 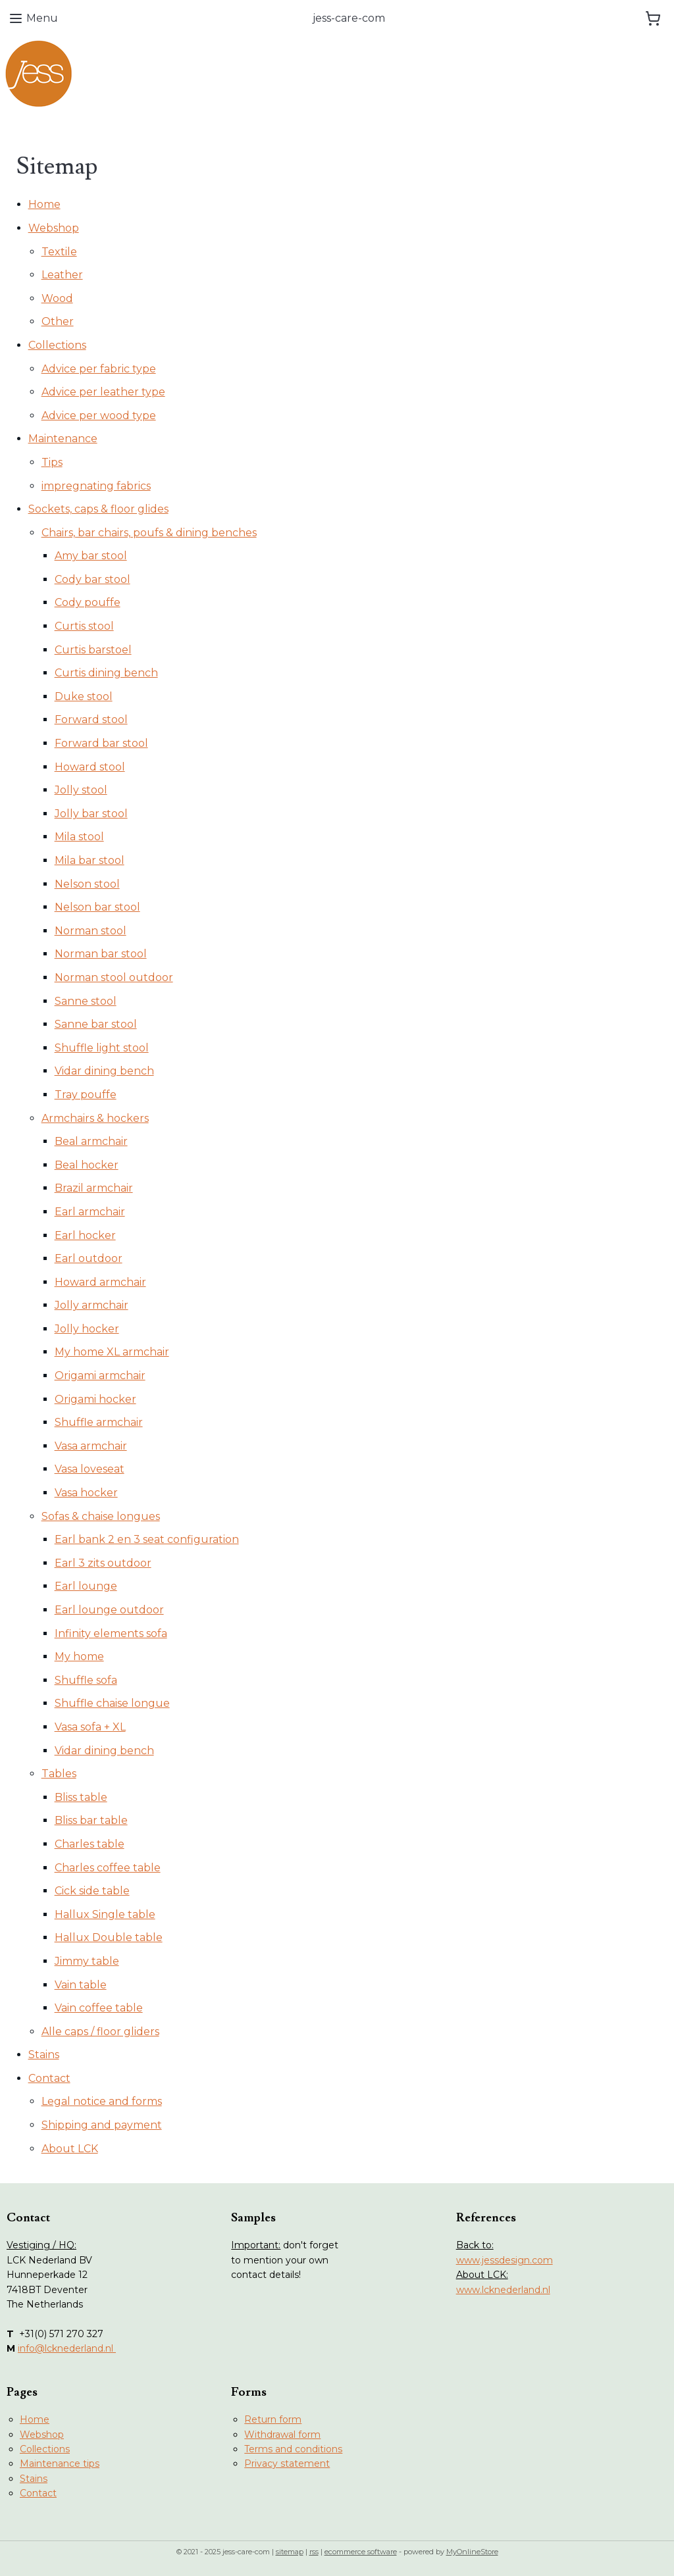 What do you see at coordinates (91, 1446) in the screenshot?
I see `Vasa armchair` at bounding box center [91, 1446].